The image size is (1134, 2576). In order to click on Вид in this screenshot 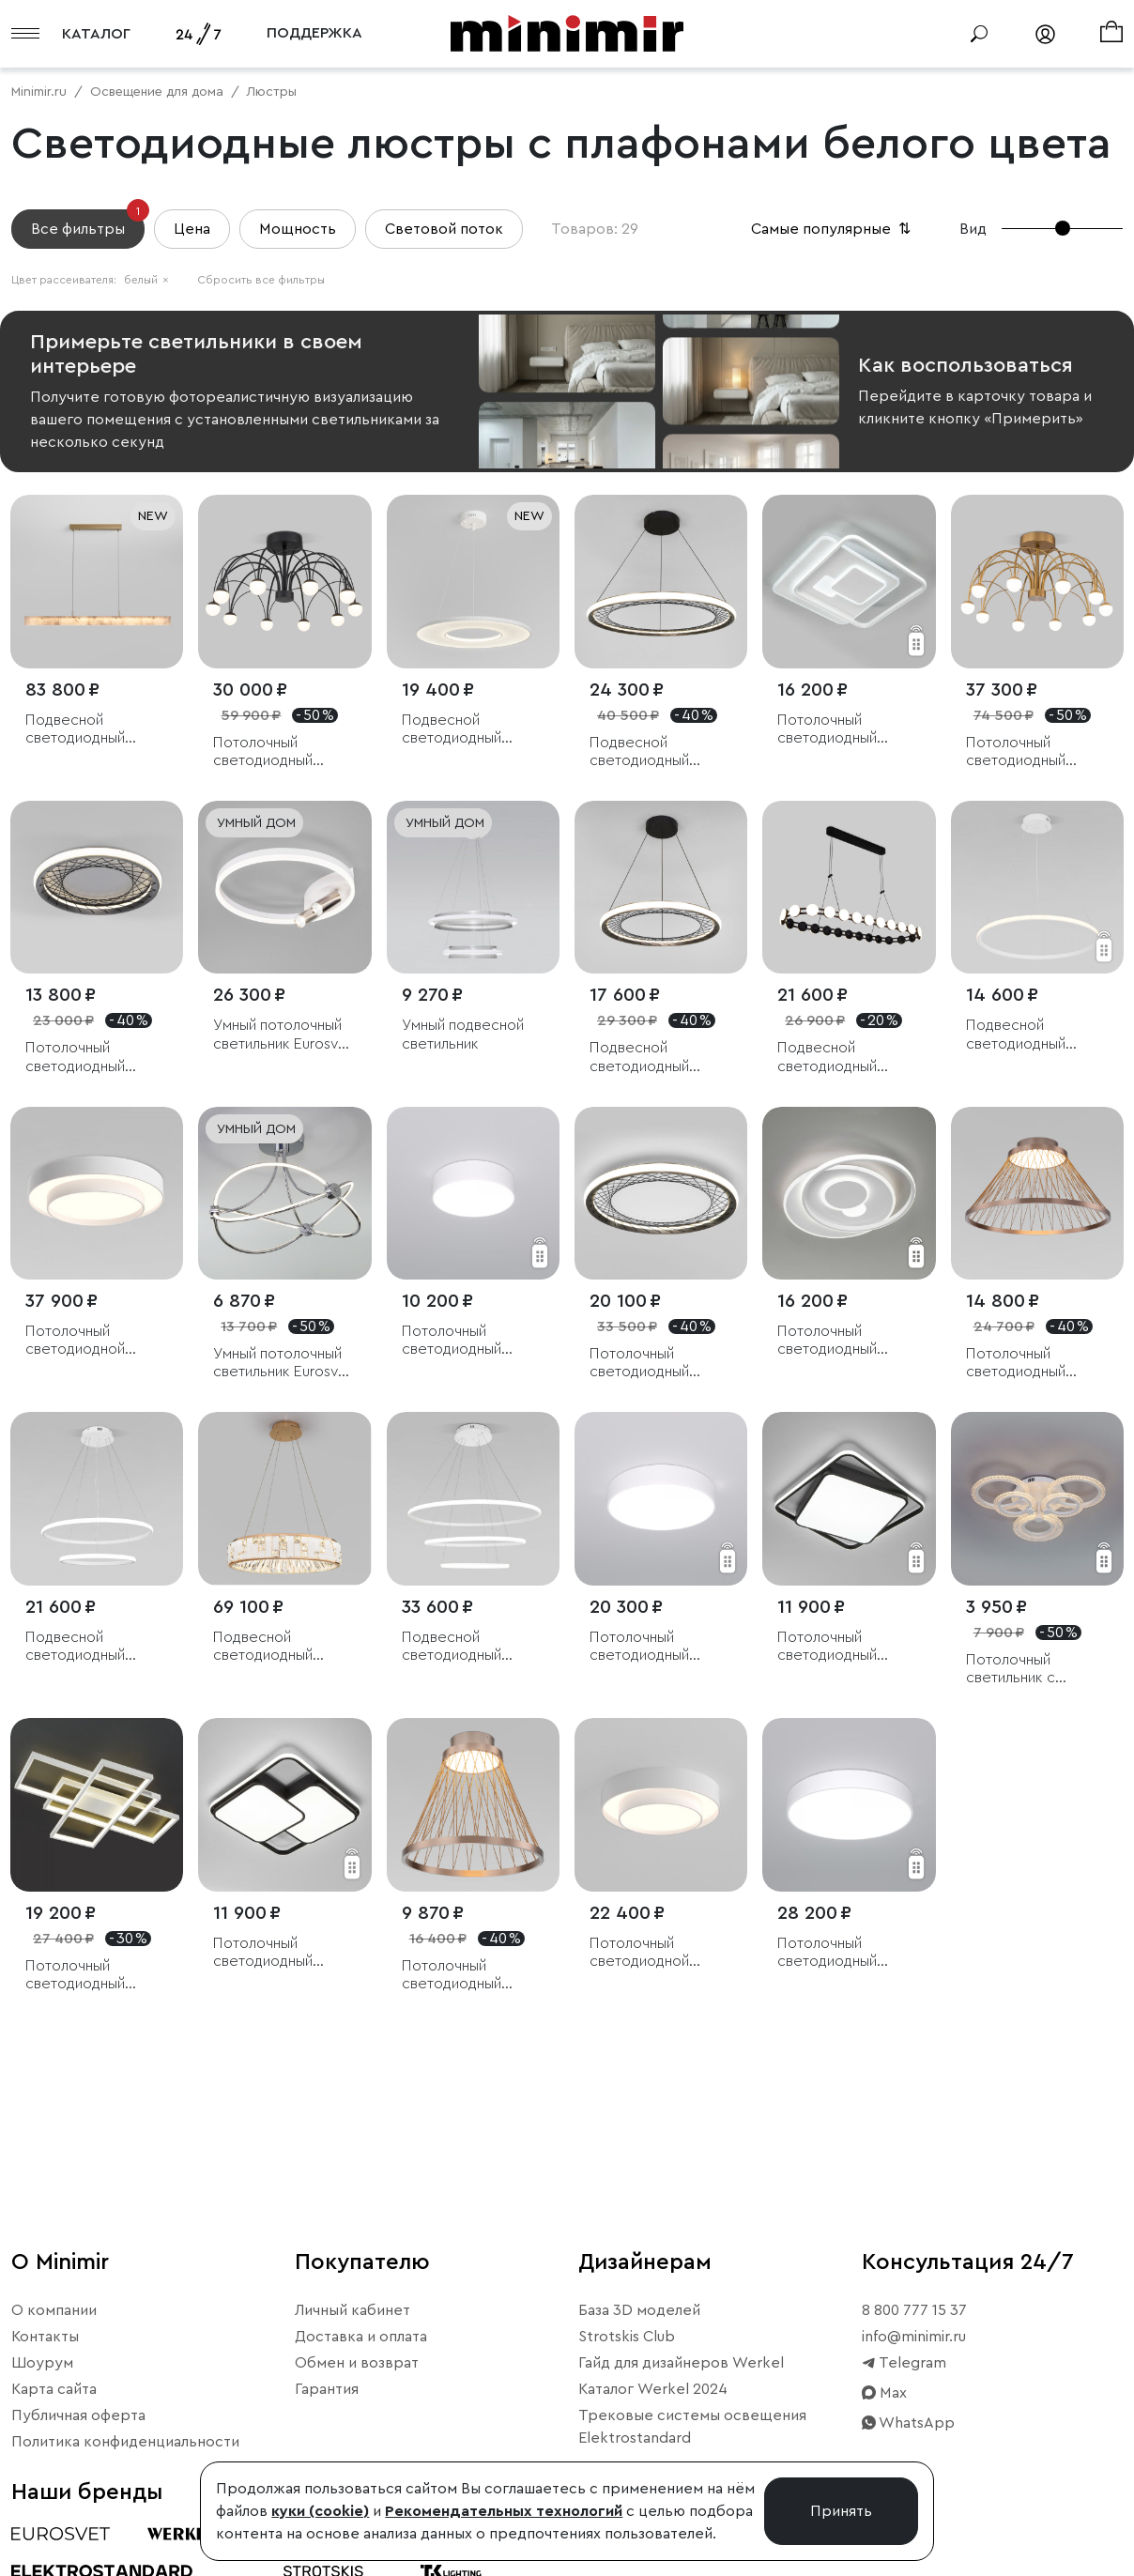, I will do `click(973, 229)`.